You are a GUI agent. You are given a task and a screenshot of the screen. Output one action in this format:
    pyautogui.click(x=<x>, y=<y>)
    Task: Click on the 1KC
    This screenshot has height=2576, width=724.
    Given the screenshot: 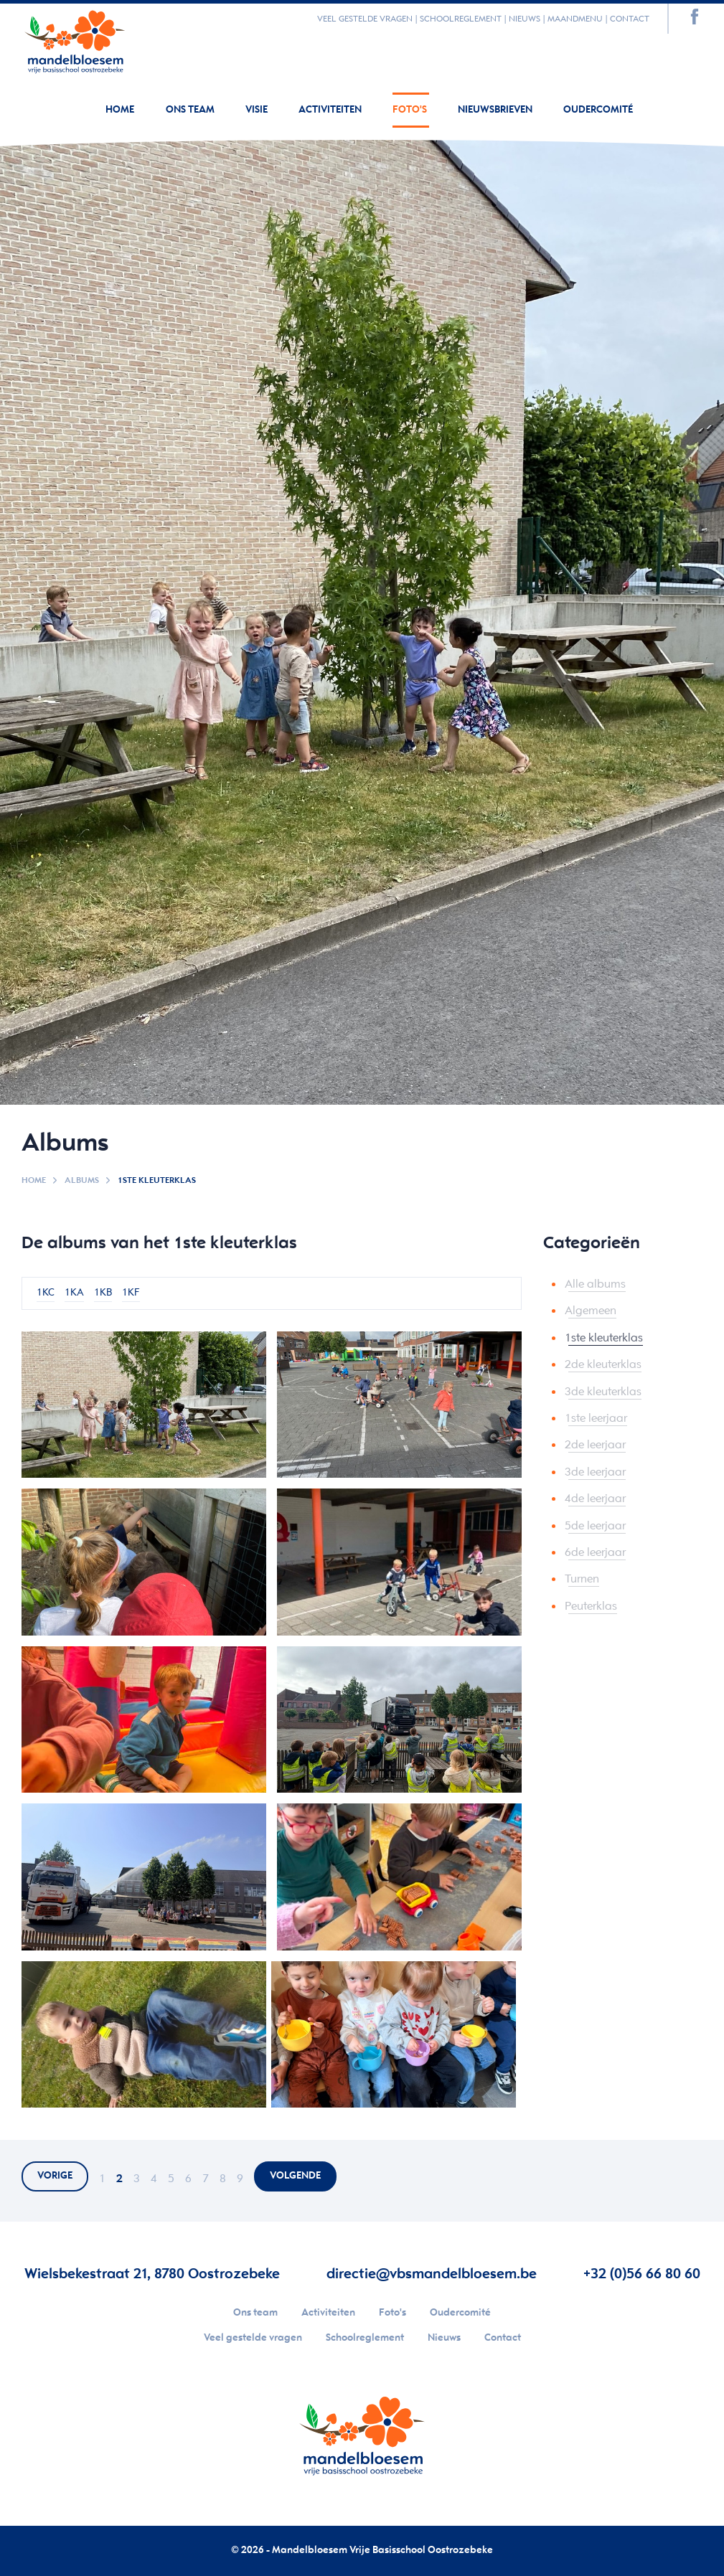 What is the action you would take?
    pyautogui.click(x=46, y=1293)
    